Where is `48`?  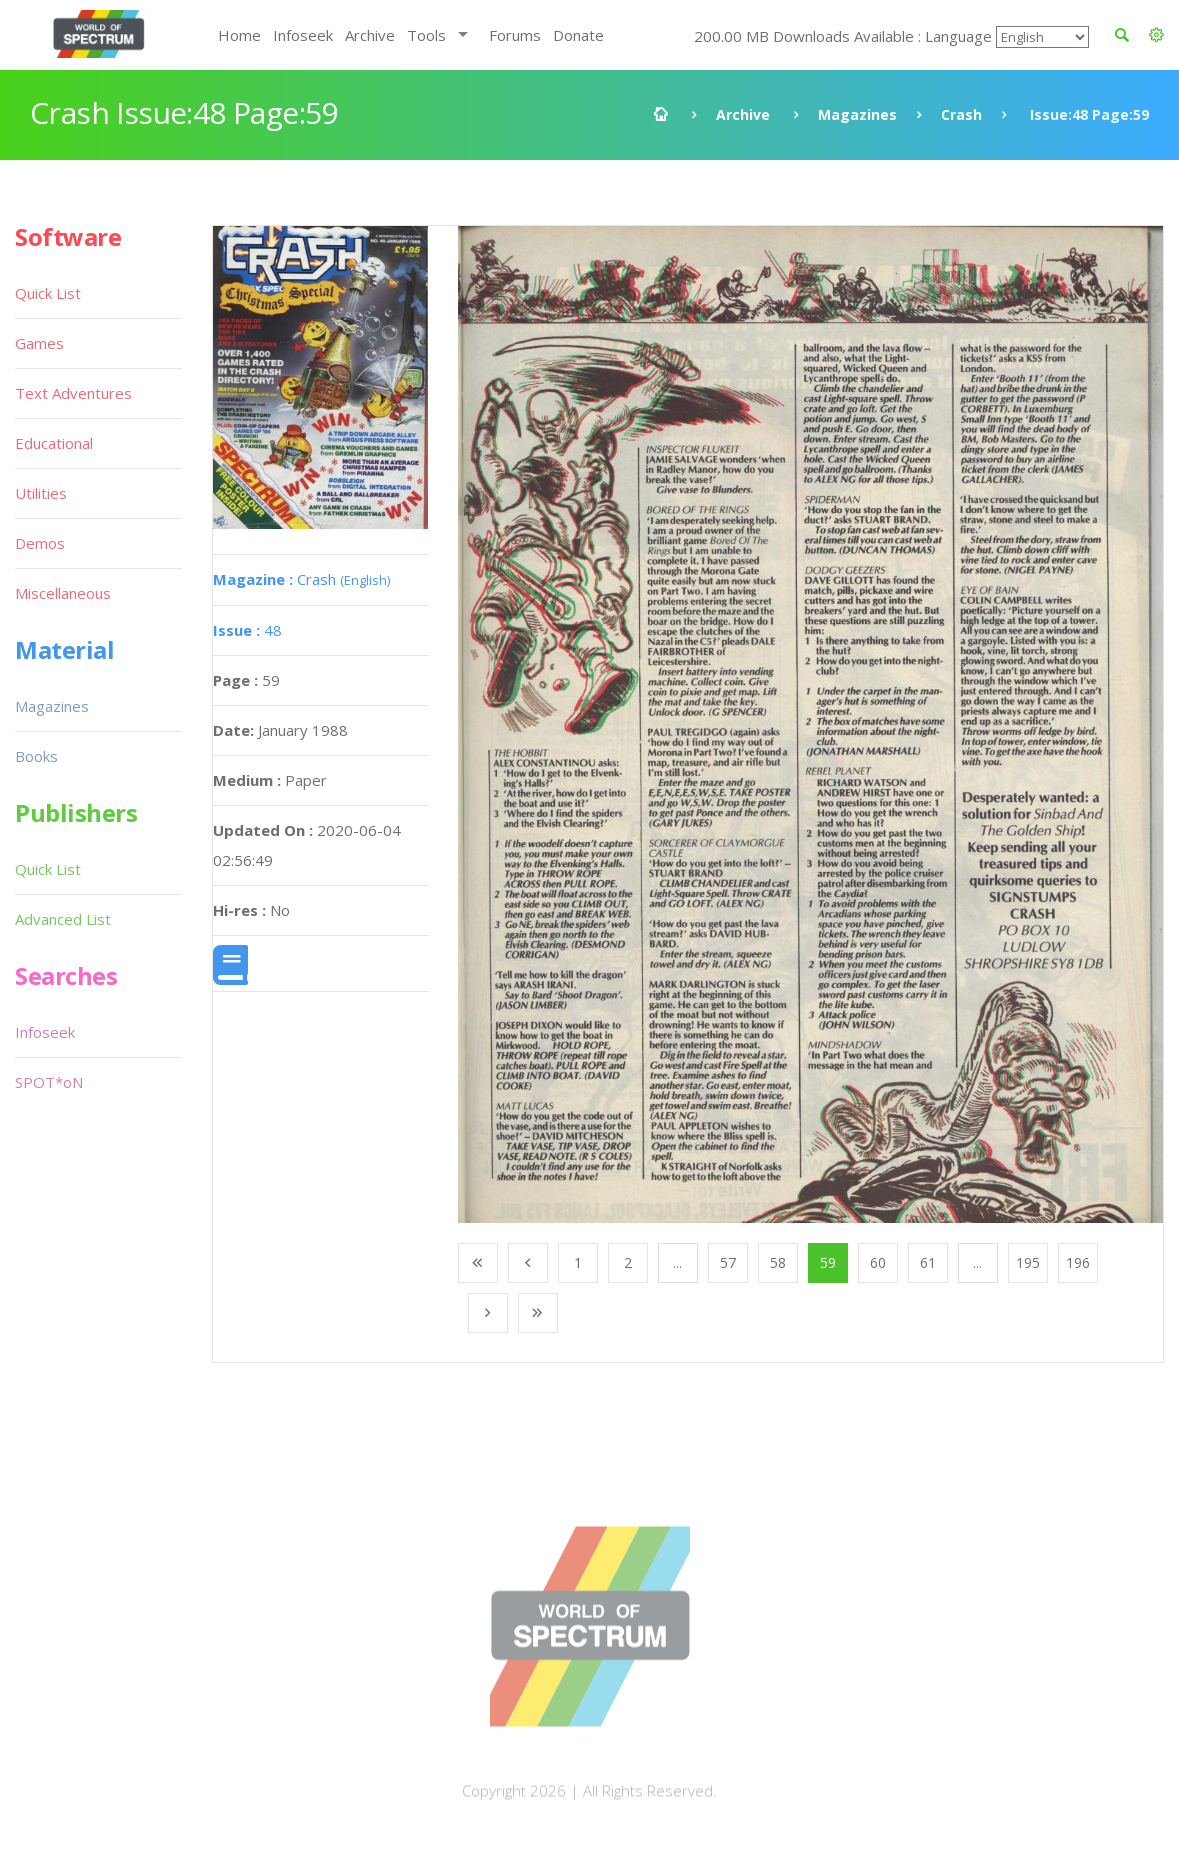
48 is located at coordinates (247, 630).